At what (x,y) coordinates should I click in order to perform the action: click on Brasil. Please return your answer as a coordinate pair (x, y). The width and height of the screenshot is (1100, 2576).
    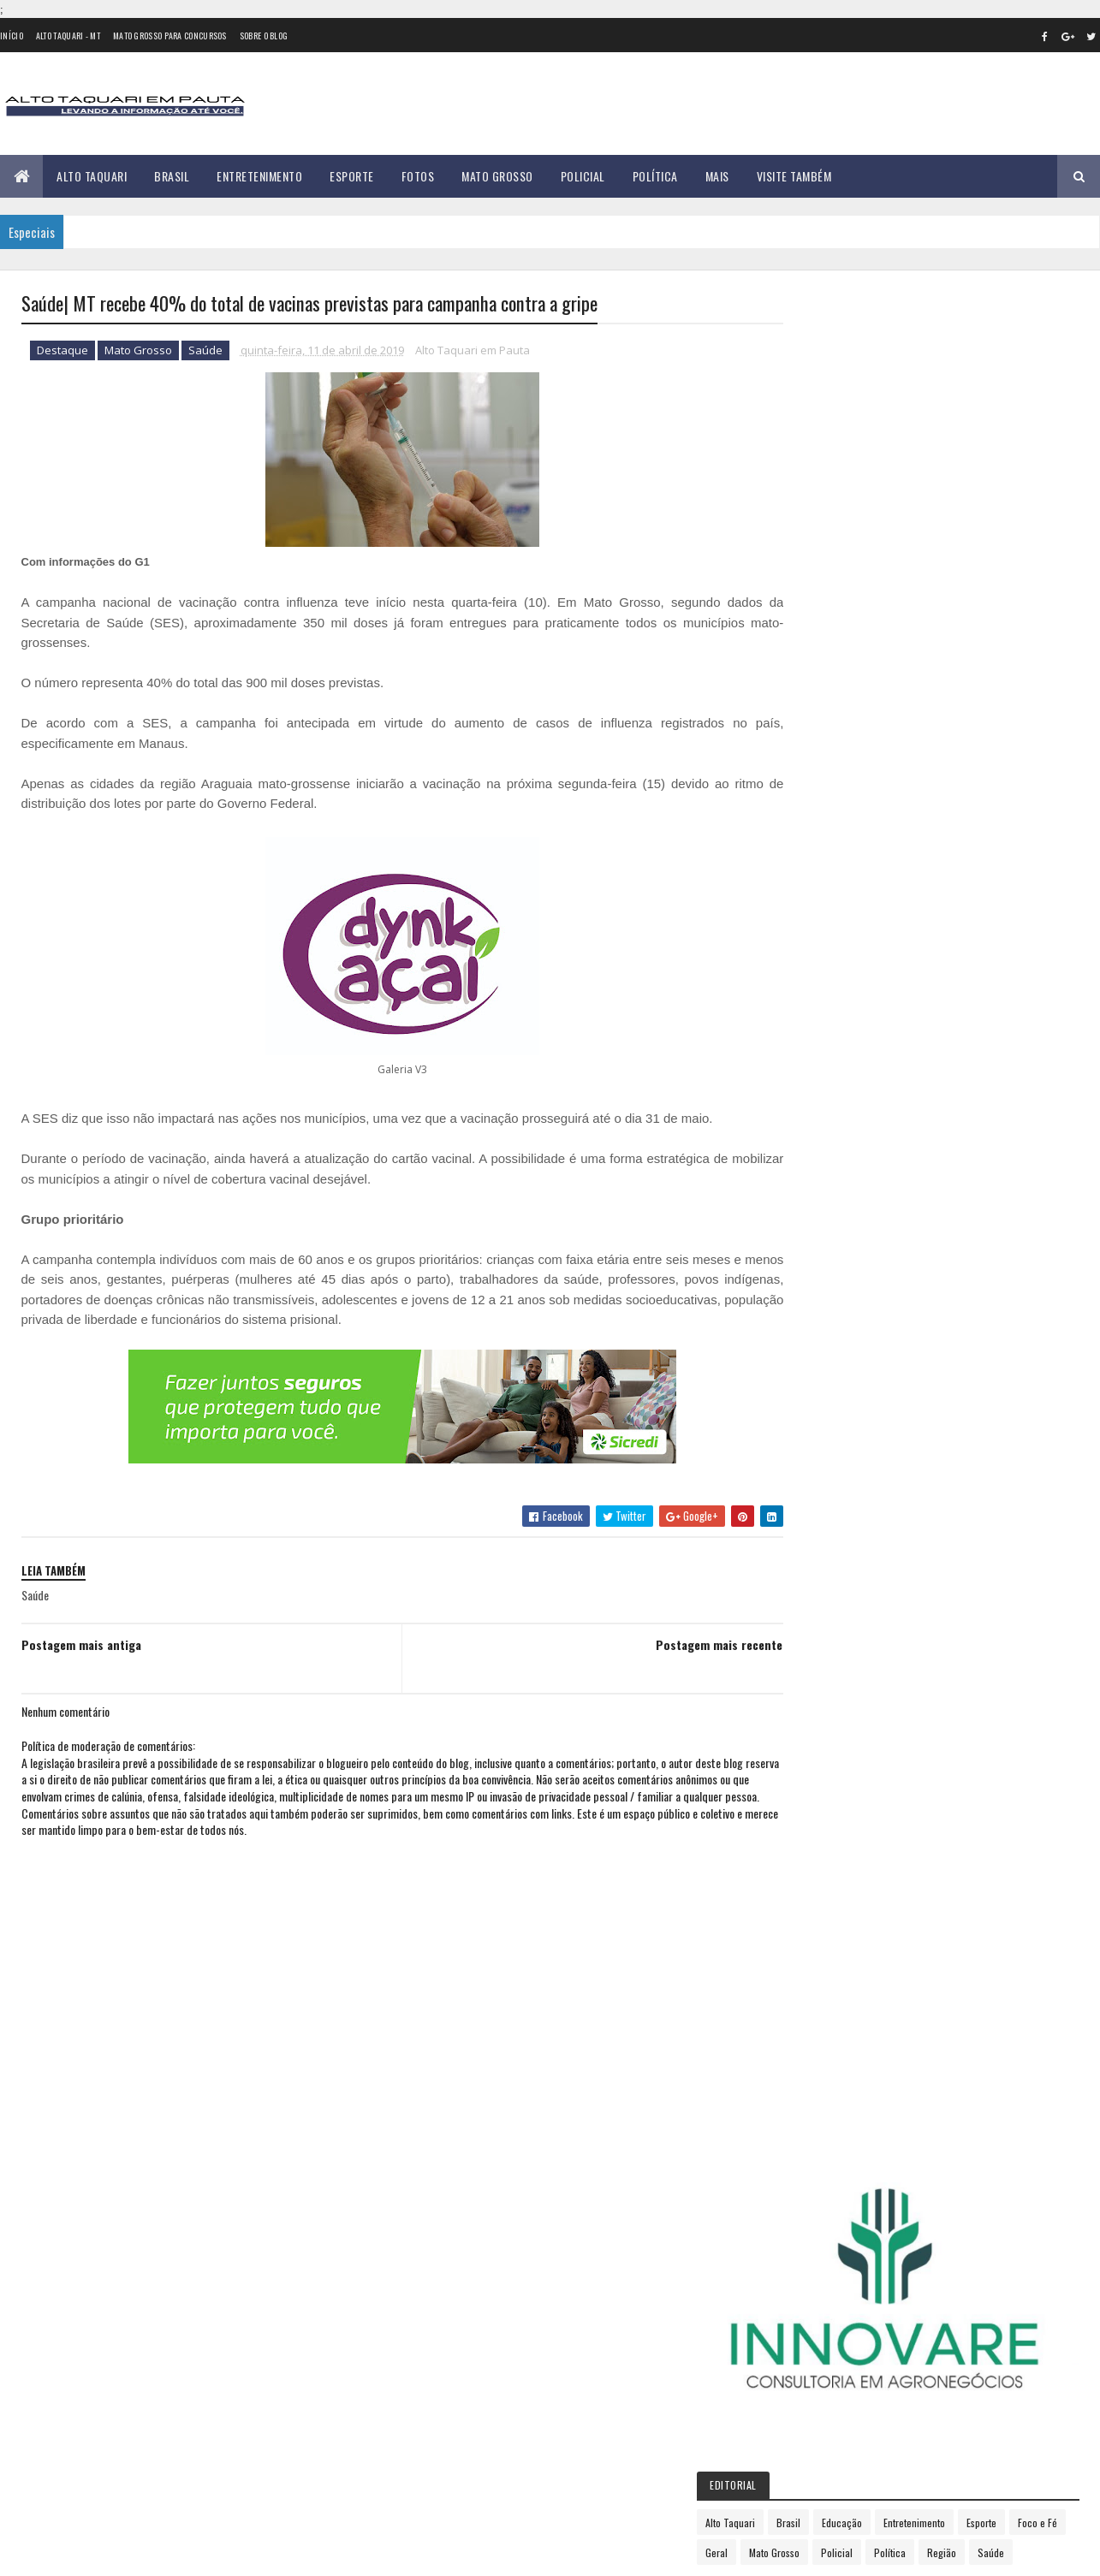
    Looking at the image, I should click on (171, 176).